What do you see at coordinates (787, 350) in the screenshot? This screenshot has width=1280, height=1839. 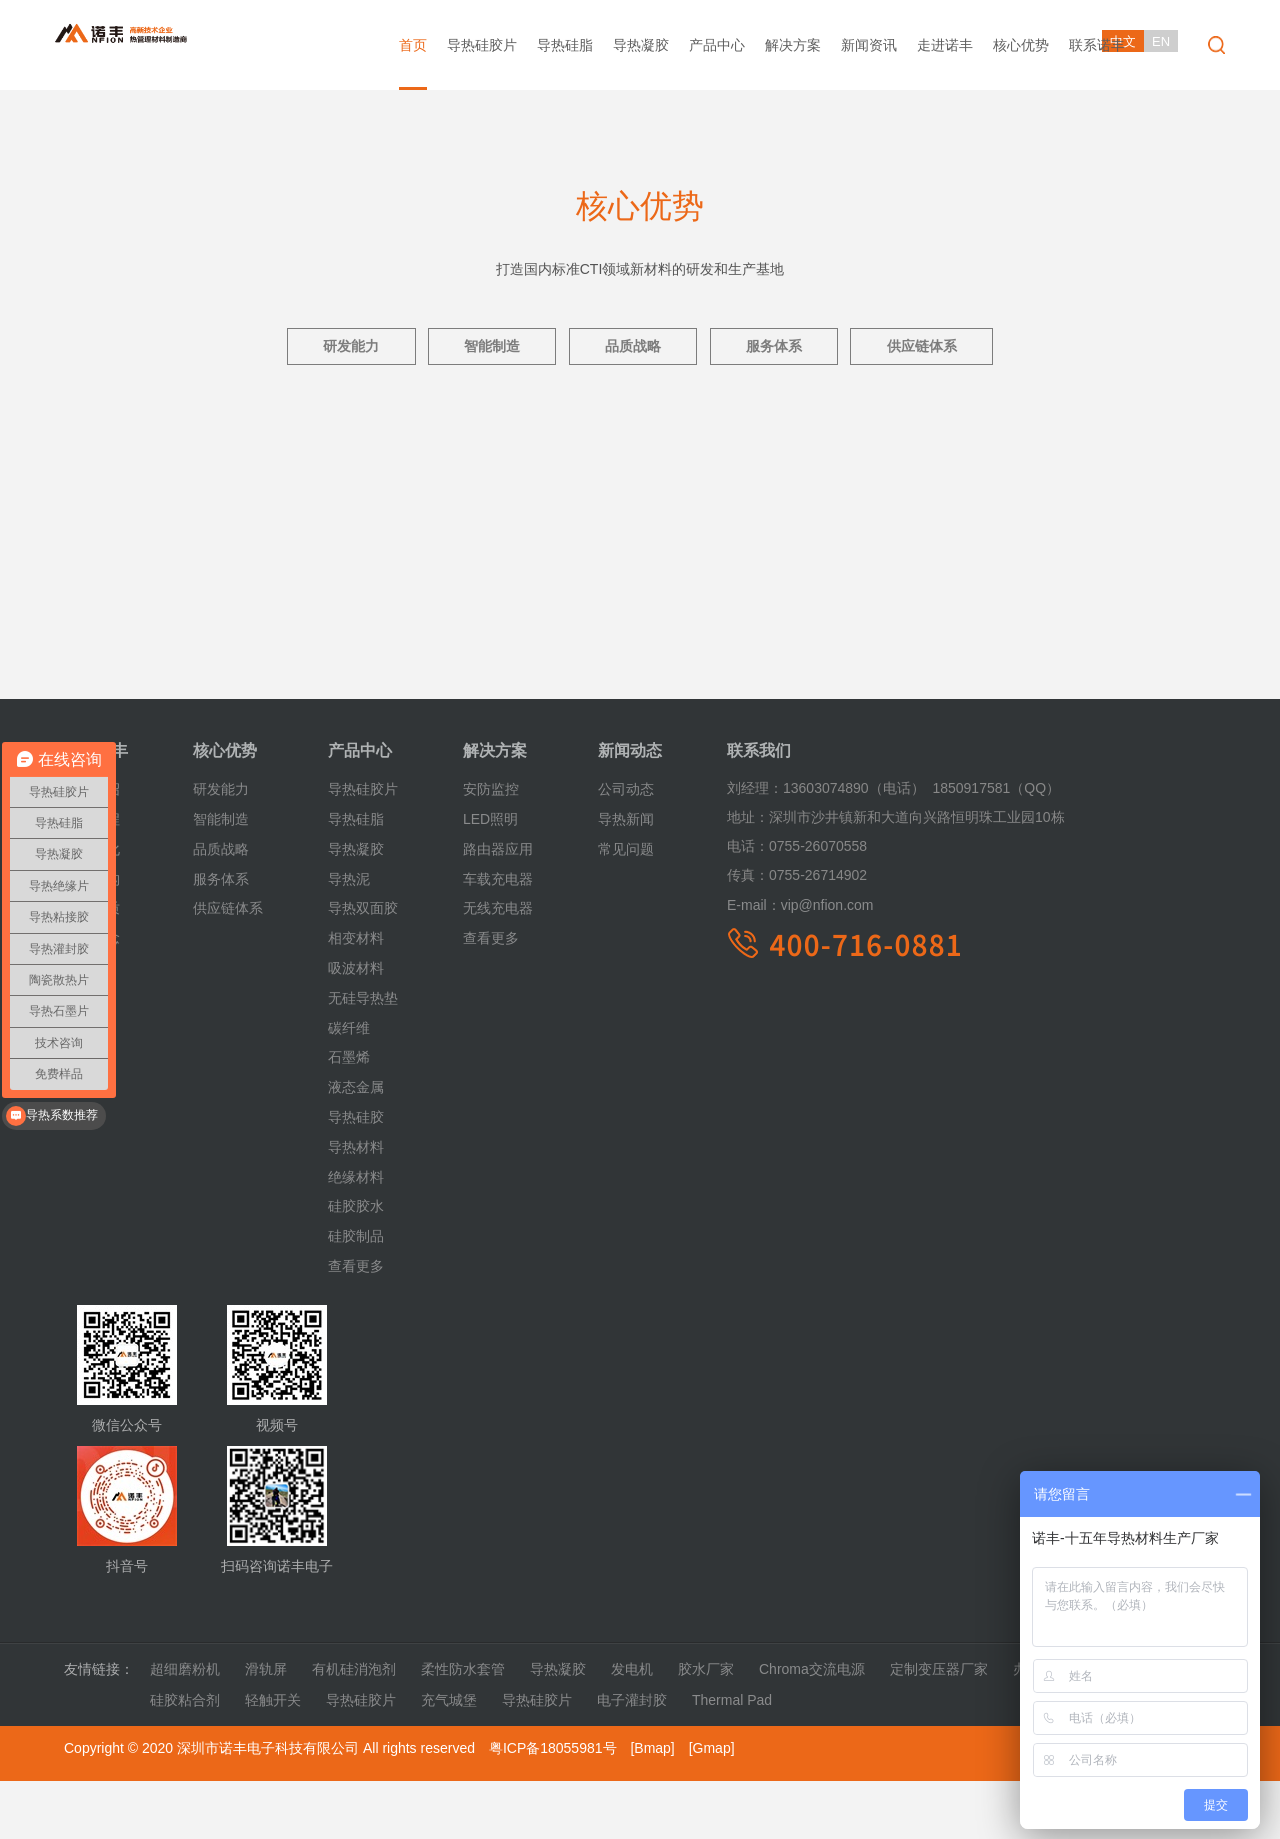 I see `服务体系` at bounding box center [787, 350].